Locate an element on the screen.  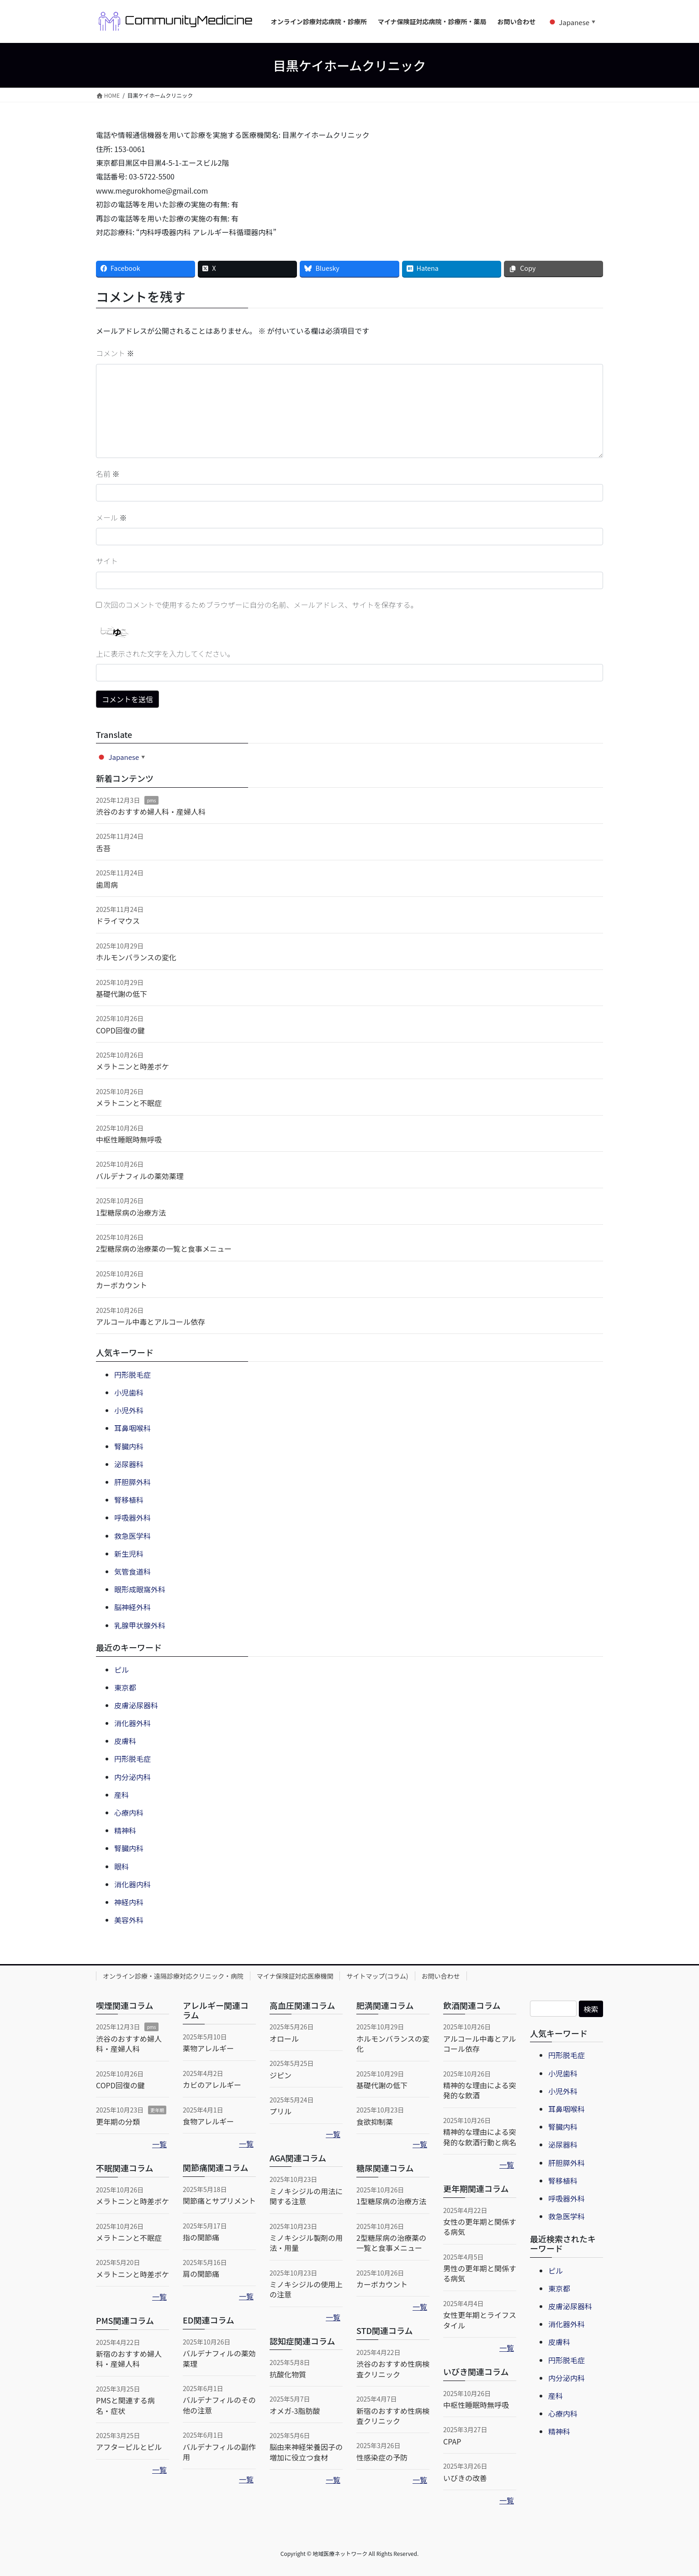
腎移植科 is located at coordinates (128, 1499).